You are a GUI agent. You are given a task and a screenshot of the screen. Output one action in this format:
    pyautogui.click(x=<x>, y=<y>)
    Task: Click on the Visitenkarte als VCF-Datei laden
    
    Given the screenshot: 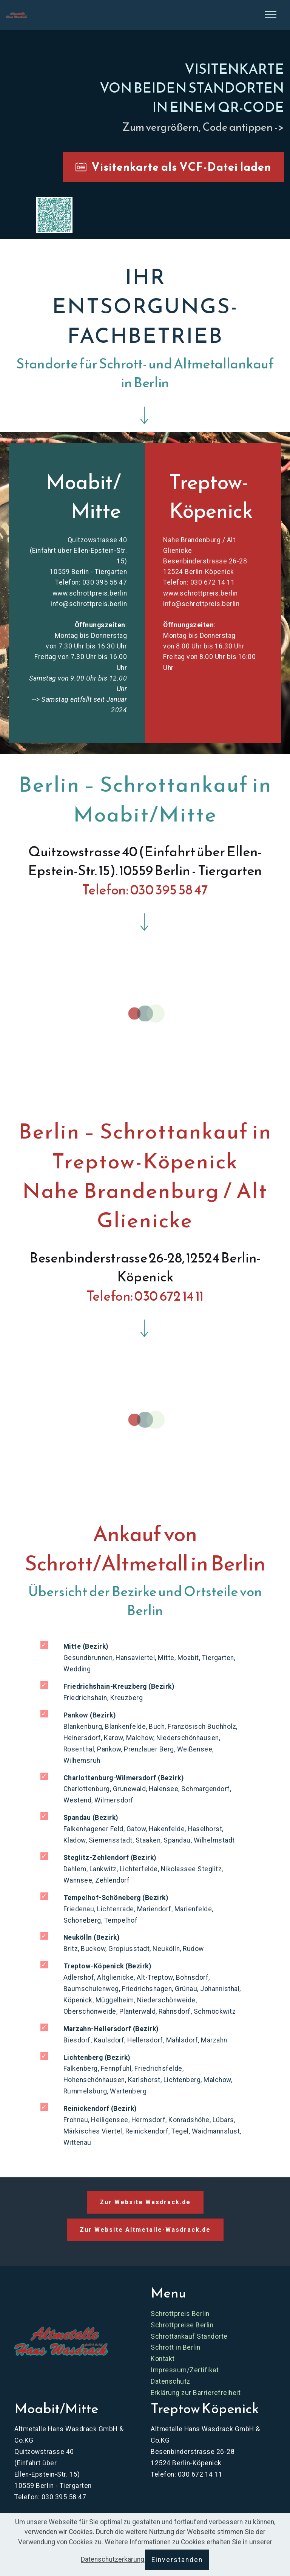 What is the action you would take?
    pyautogui.click(x=173, y=167)
    